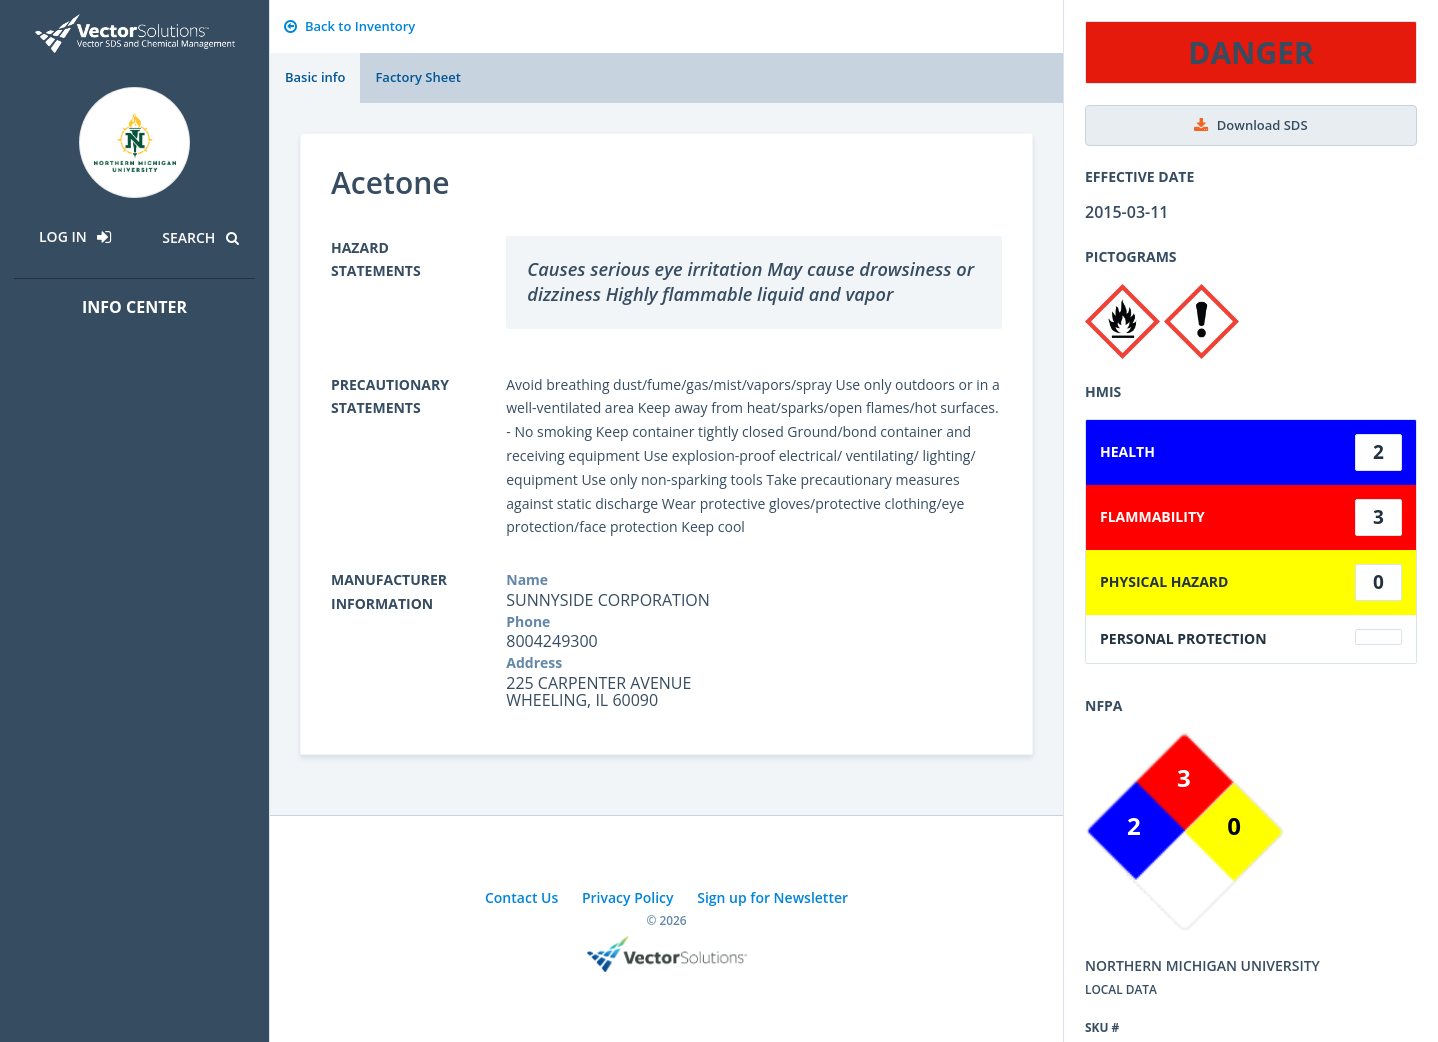  What do you see at coordinates (315, 77) in the screenshot?
I see `Basic info [tab]` at bounding box center [315, 77].